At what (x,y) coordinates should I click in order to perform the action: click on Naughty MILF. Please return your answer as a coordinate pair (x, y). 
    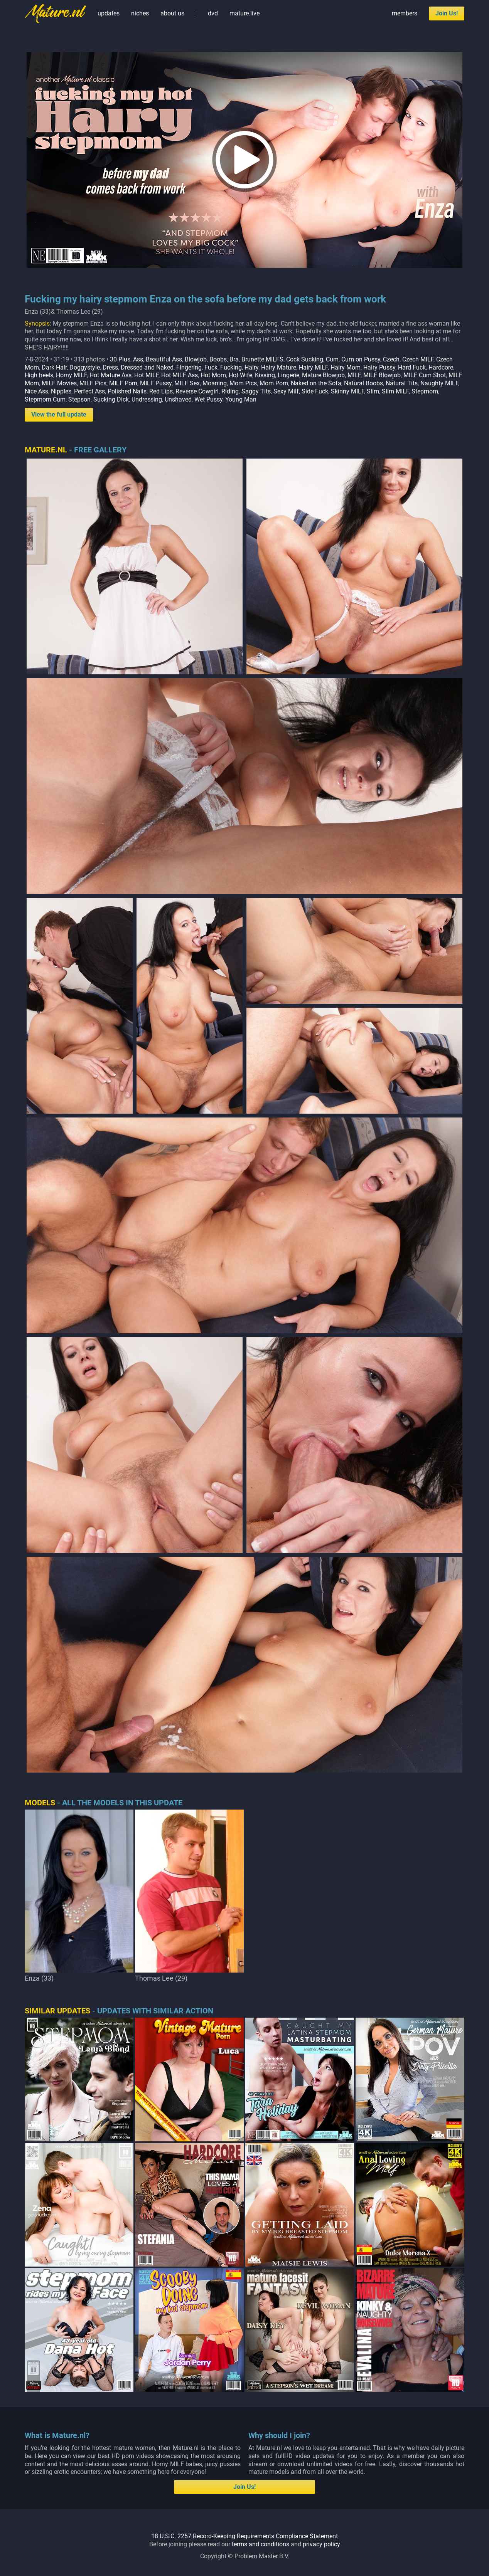
    Looking at the image, I should click on (439, 383).